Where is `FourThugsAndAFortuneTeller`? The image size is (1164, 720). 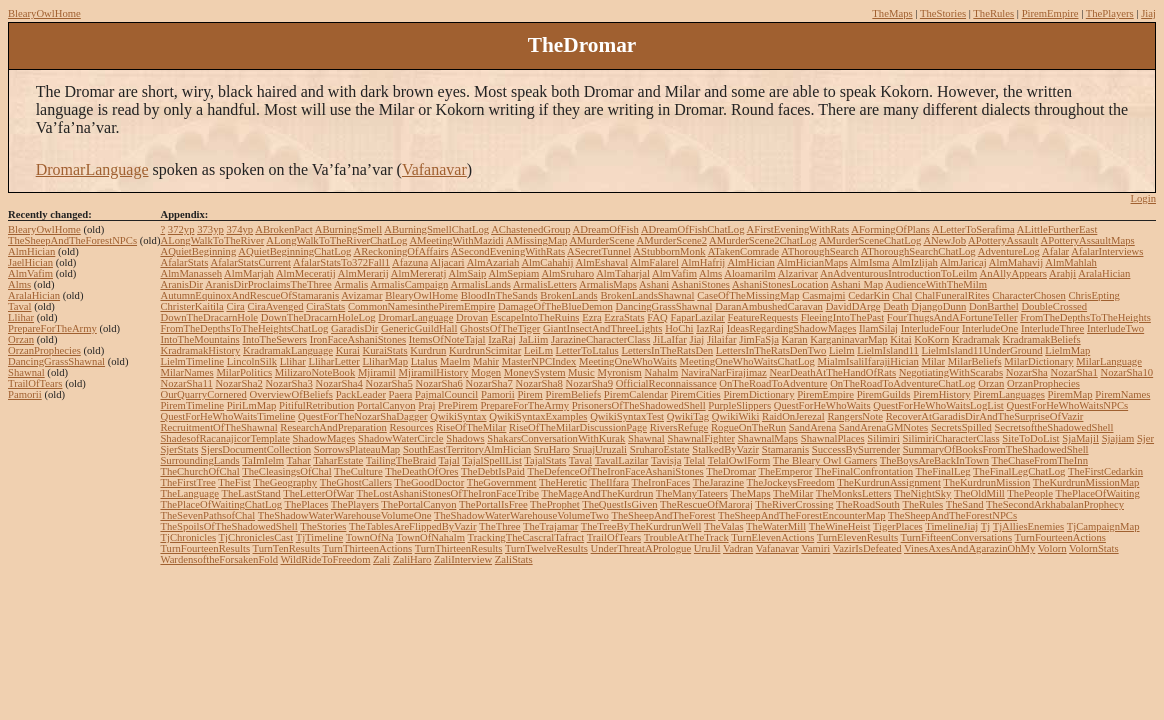 FourThugsAndAFortuneTeller is located at coordinates (952, 317).